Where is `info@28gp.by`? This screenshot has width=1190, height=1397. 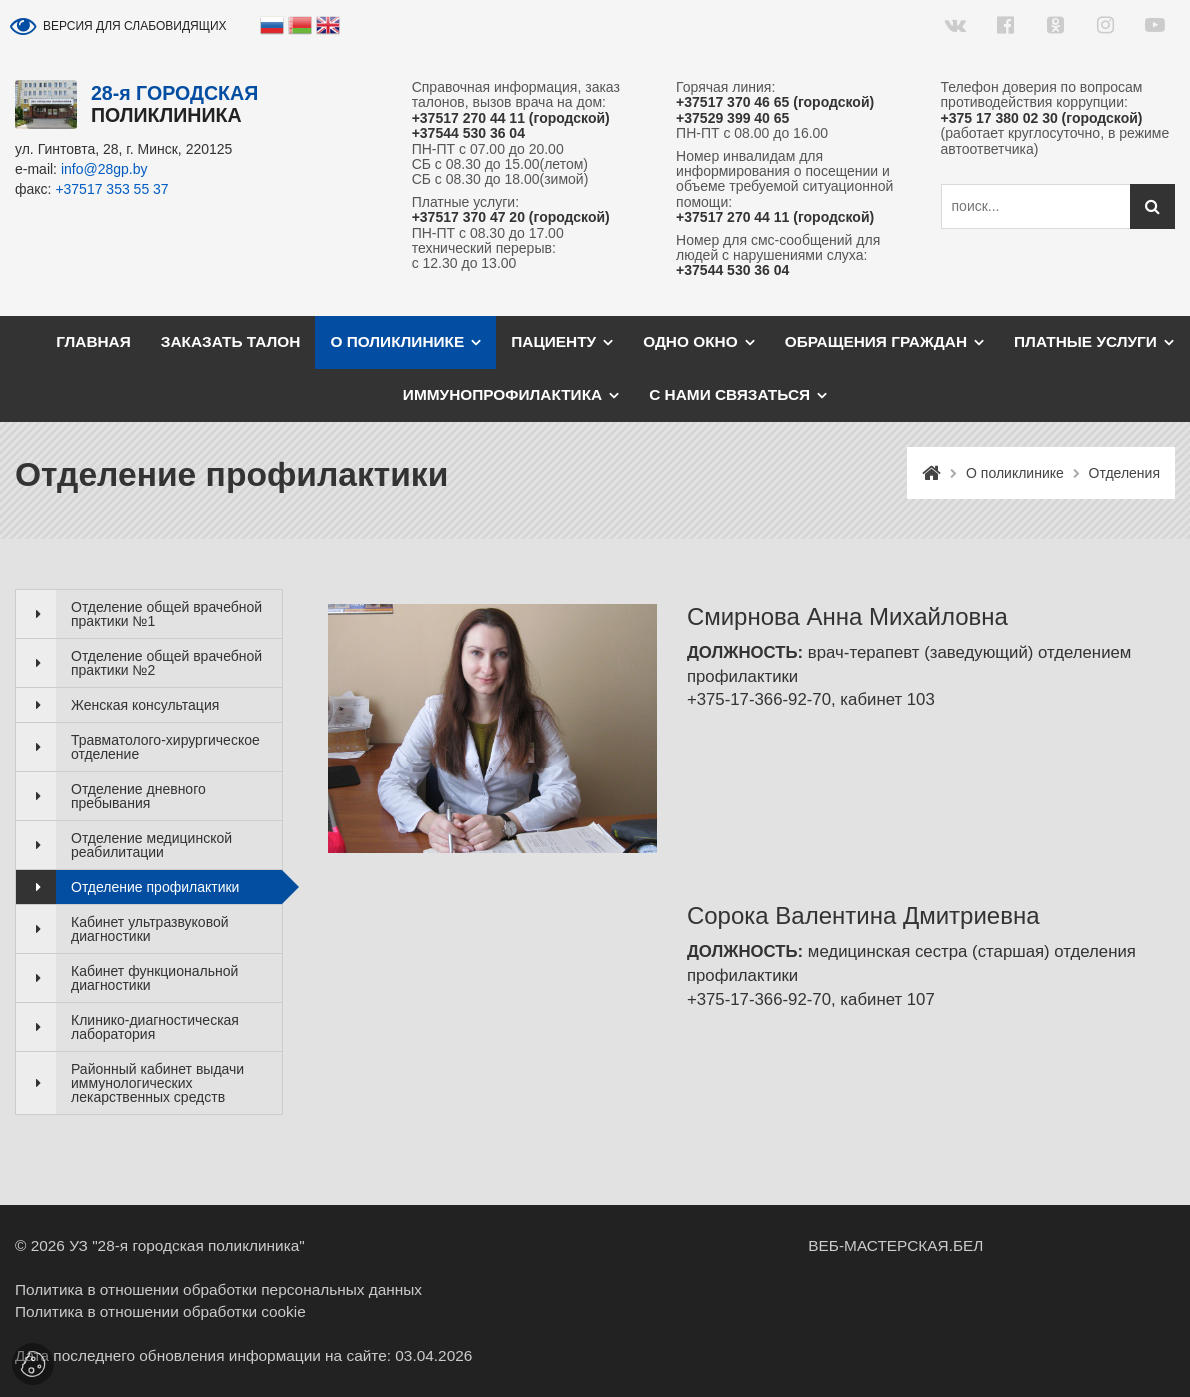
info@28gp.by is located at coordinates (104, 169).